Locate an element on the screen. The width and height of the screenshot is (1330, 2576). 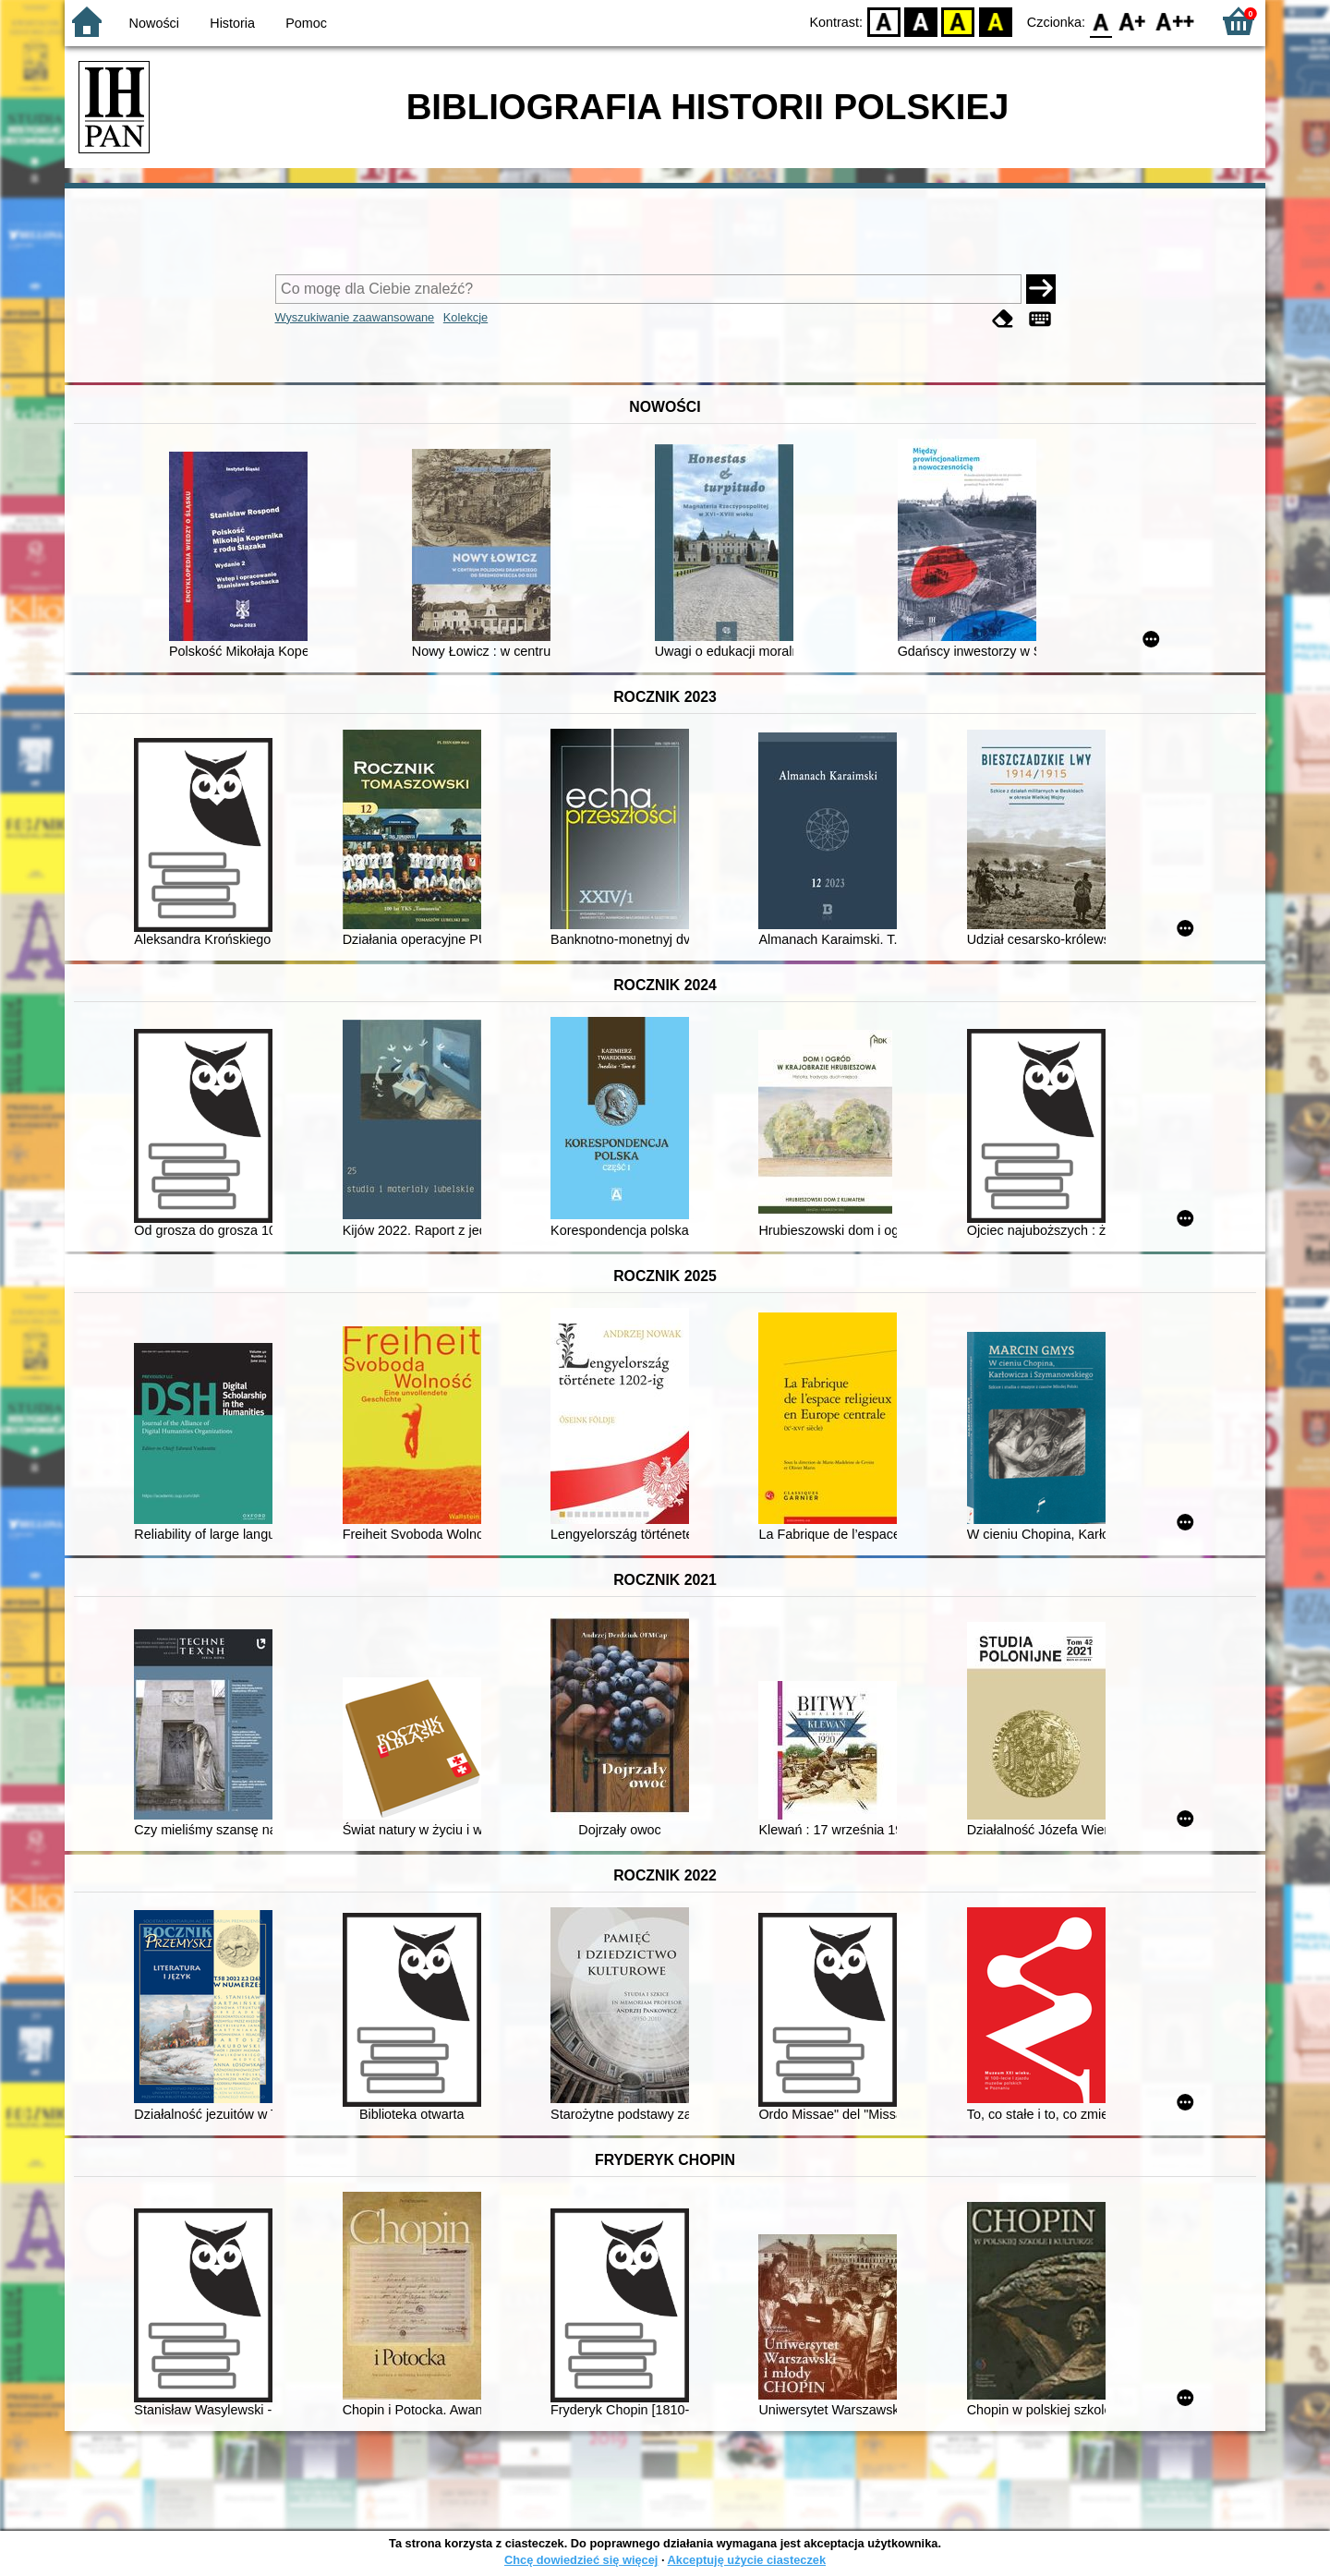
Chcę dowiedzieć się więcej is located at coordinates (581, 2560).